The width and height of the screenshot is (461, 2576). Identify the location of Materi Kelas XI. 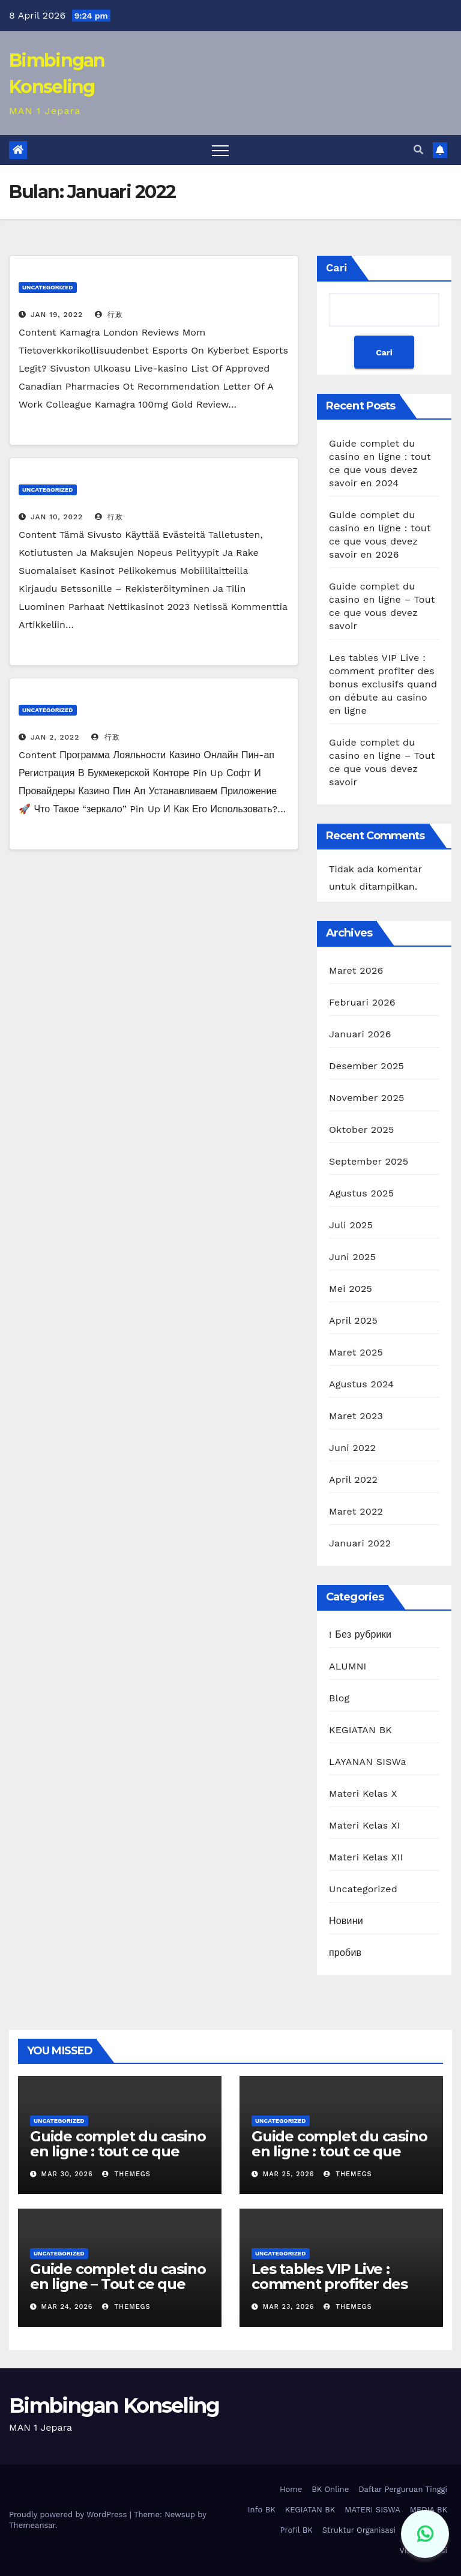
(364, 1825).